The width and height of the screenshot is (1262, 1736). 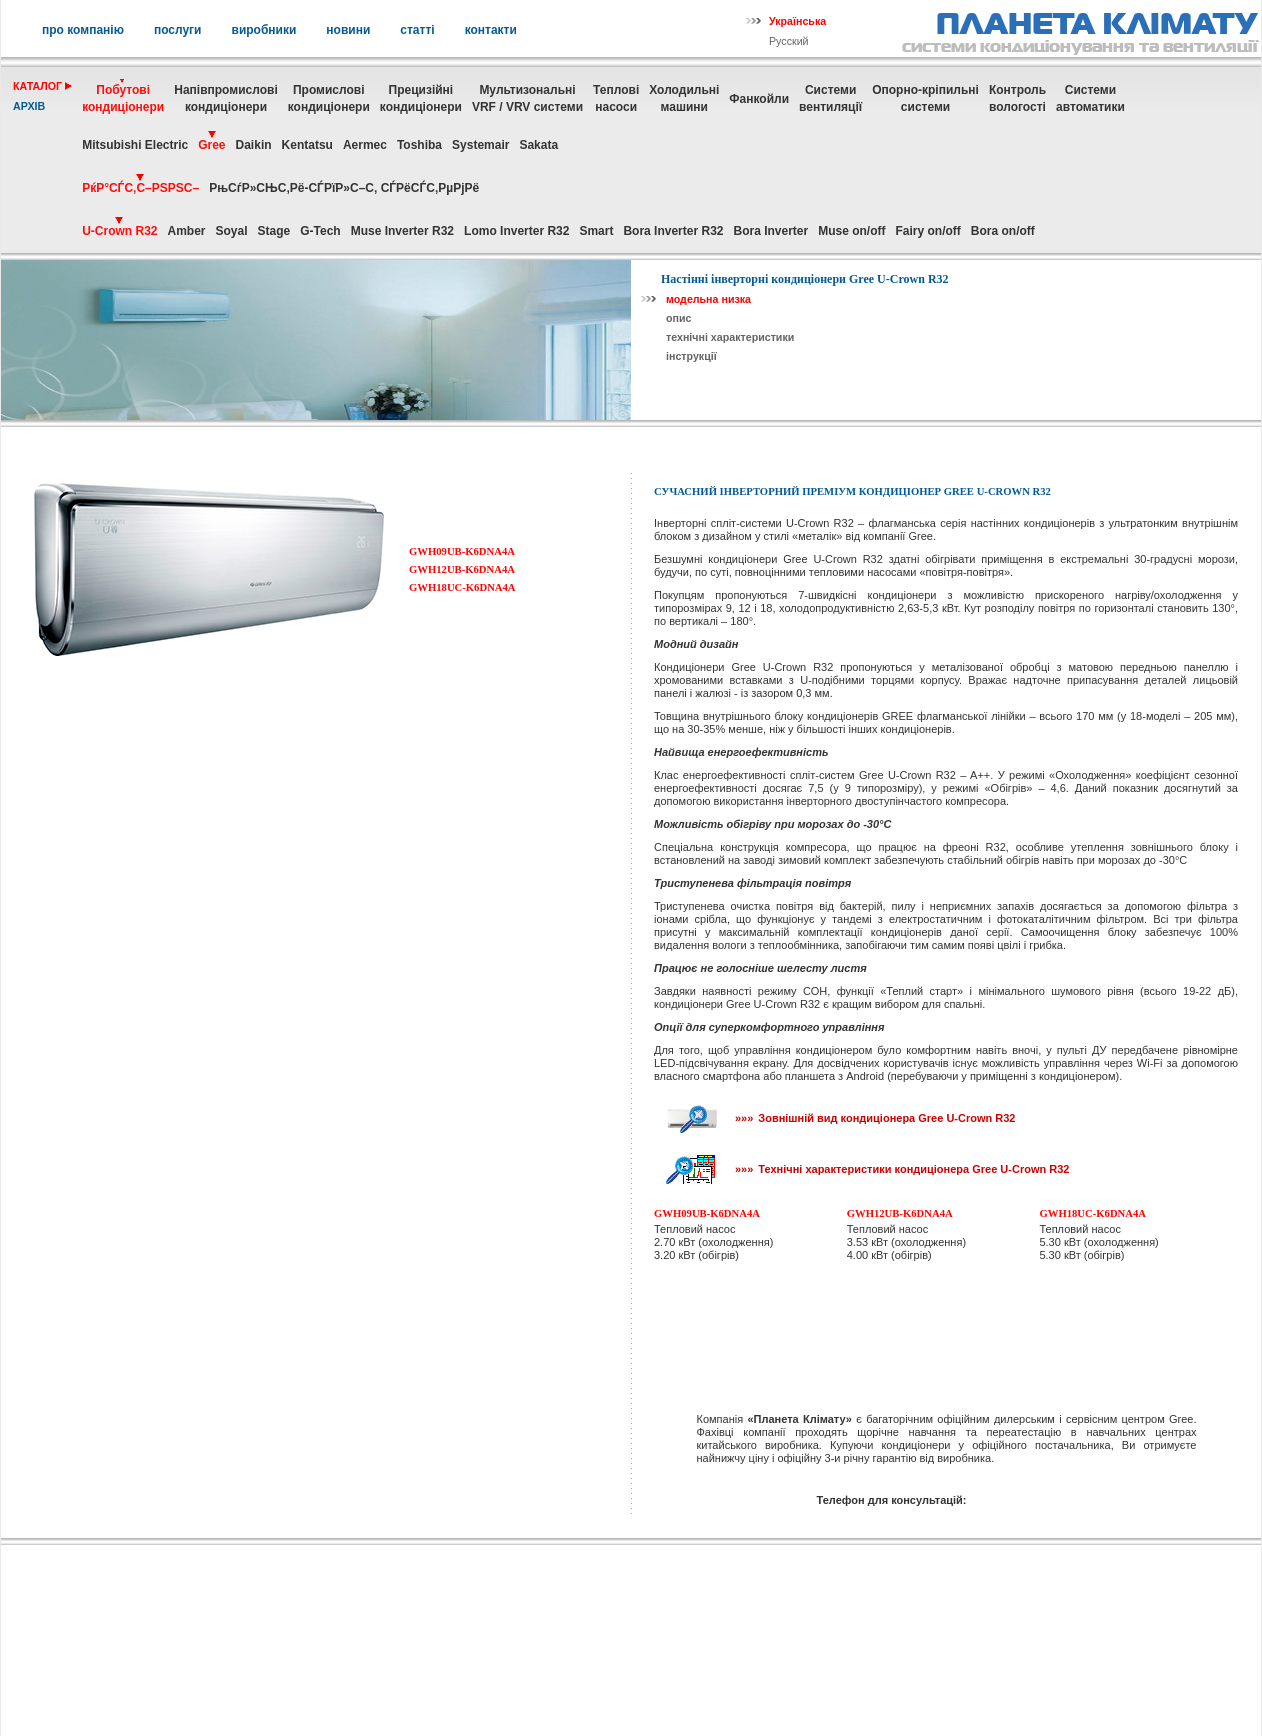 What do you see at coordinates (232, 231) in the screenshot?
I see `Soyal` at bounding box center [232, 231].